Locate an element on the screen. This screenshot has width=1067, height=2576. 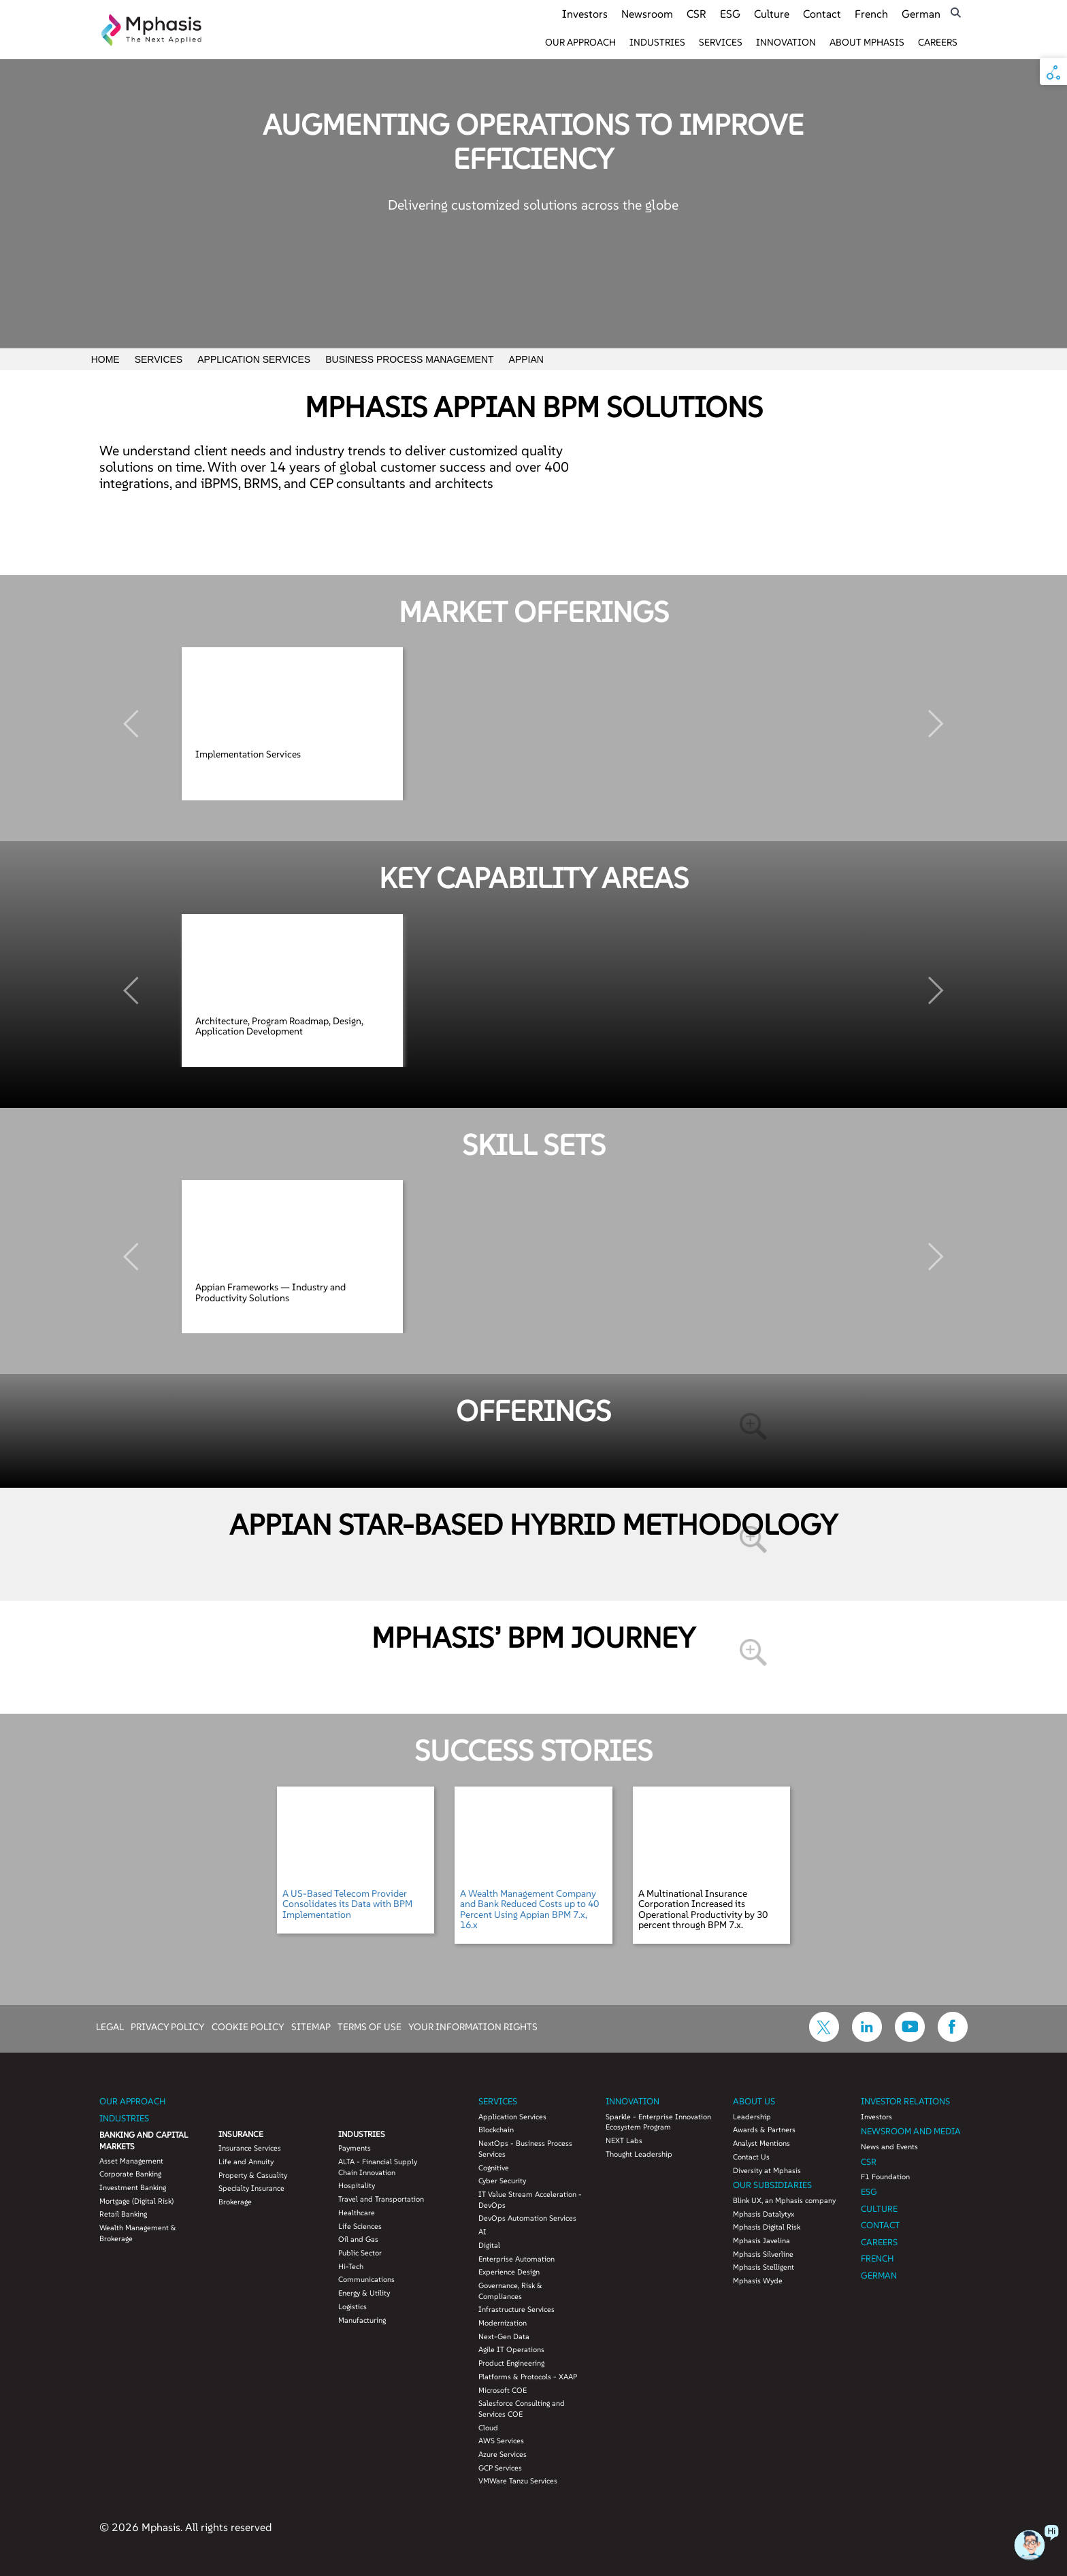
Awards & Partners is located at coordinates (764, 2129).